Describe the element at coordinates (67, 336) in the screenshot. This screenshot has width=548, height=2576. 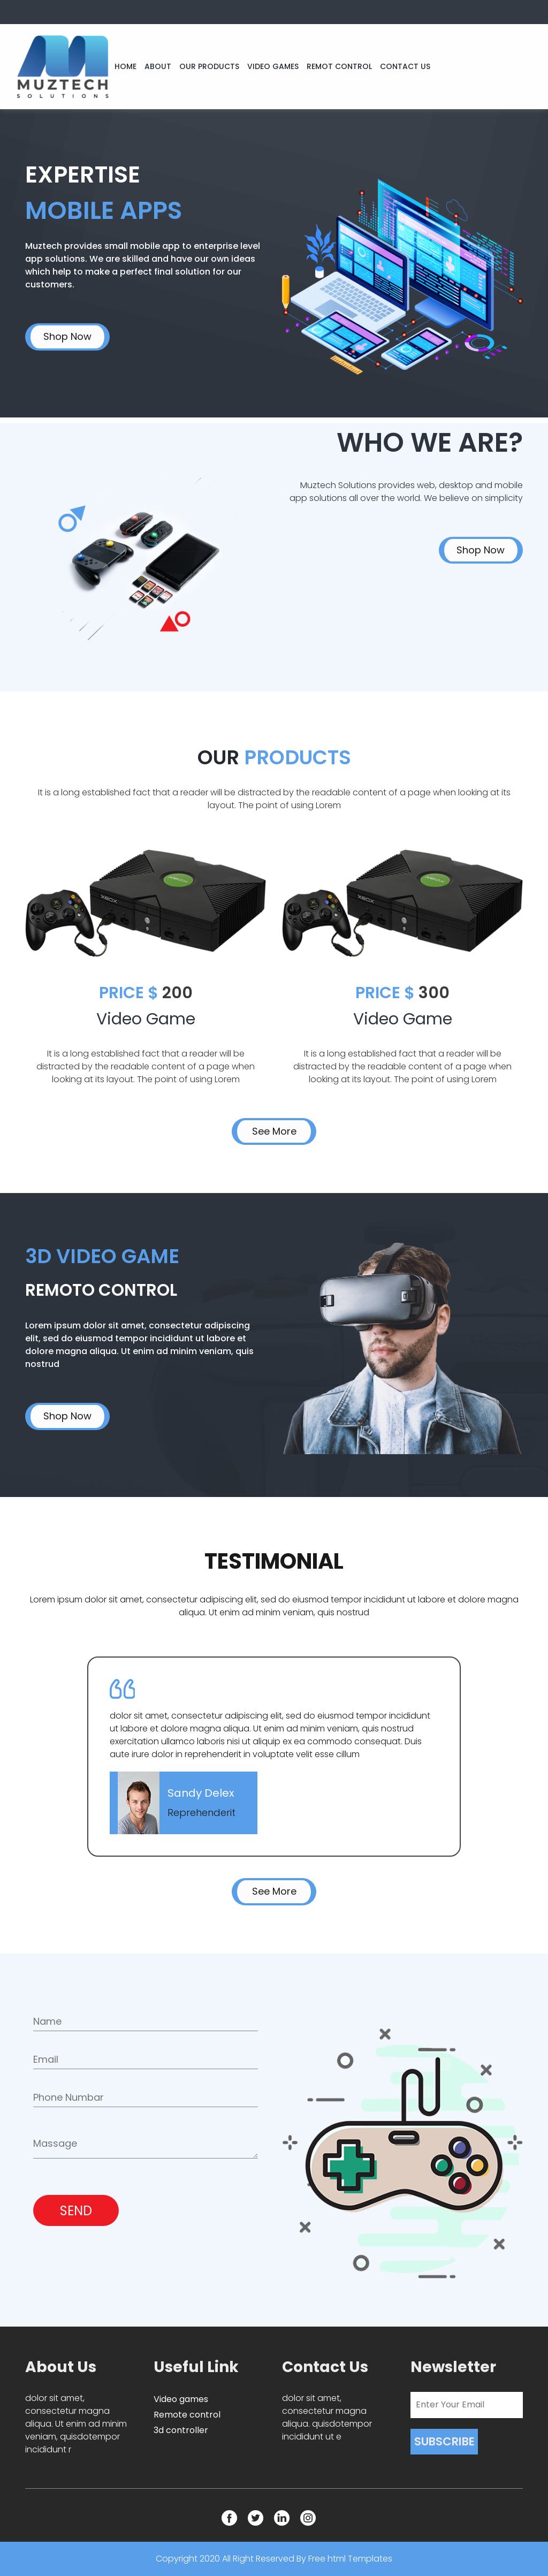
I see `Shop Now` at that location.